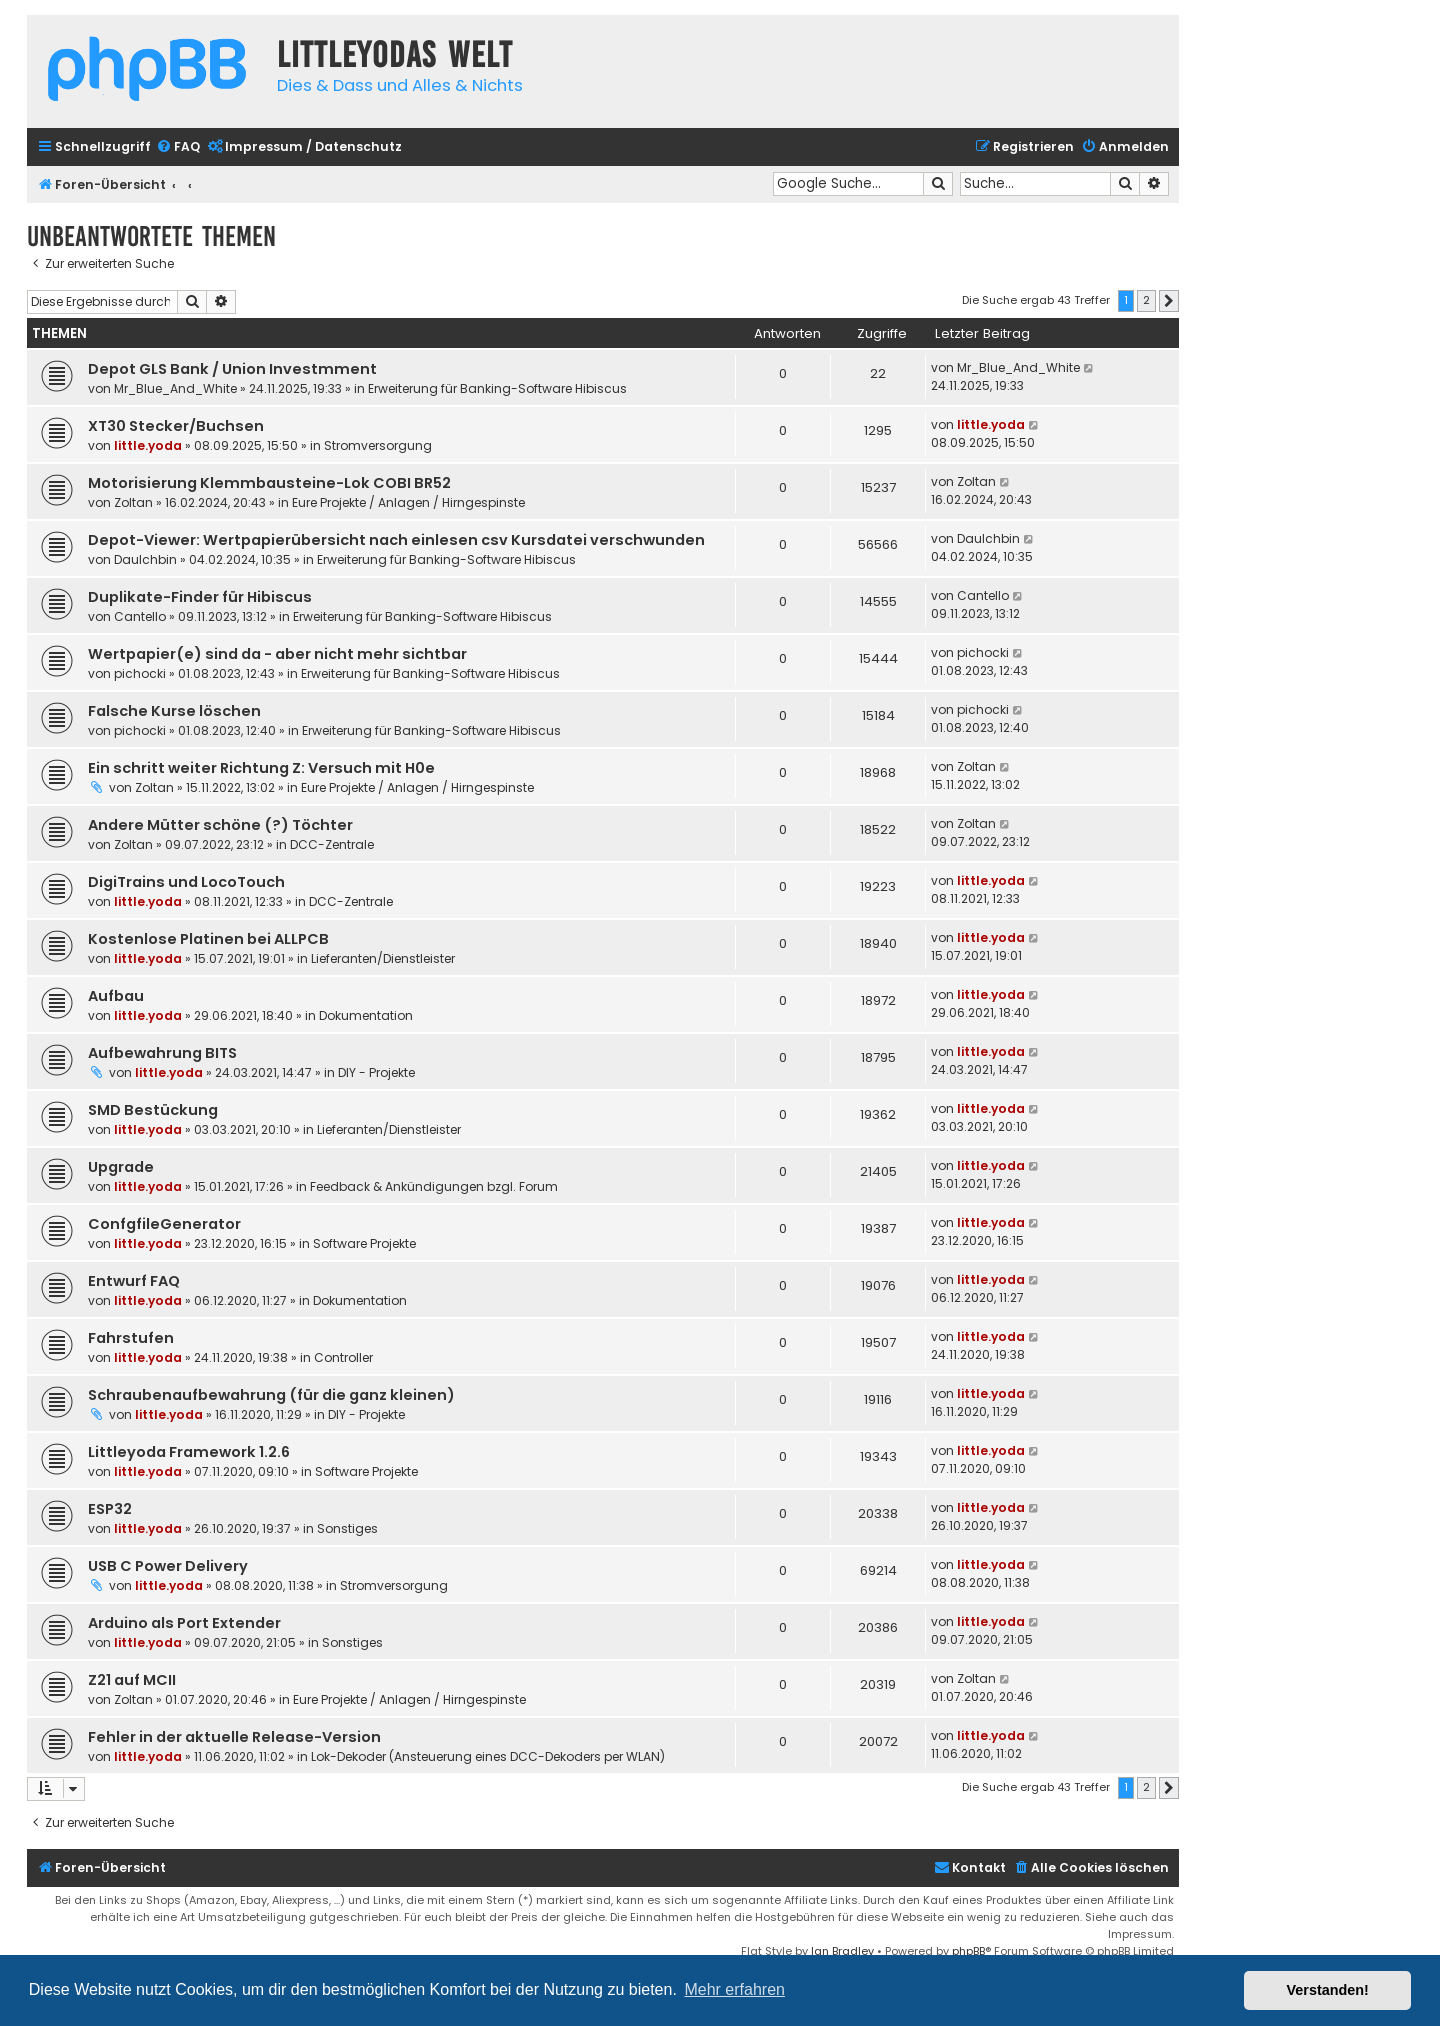 This screenshot has height=2026, width=1440. I want to click on Depot-Viewer: Wertpapierübersicht nach einlesen csv Kursdatei verschwunden, so click(396, 540).